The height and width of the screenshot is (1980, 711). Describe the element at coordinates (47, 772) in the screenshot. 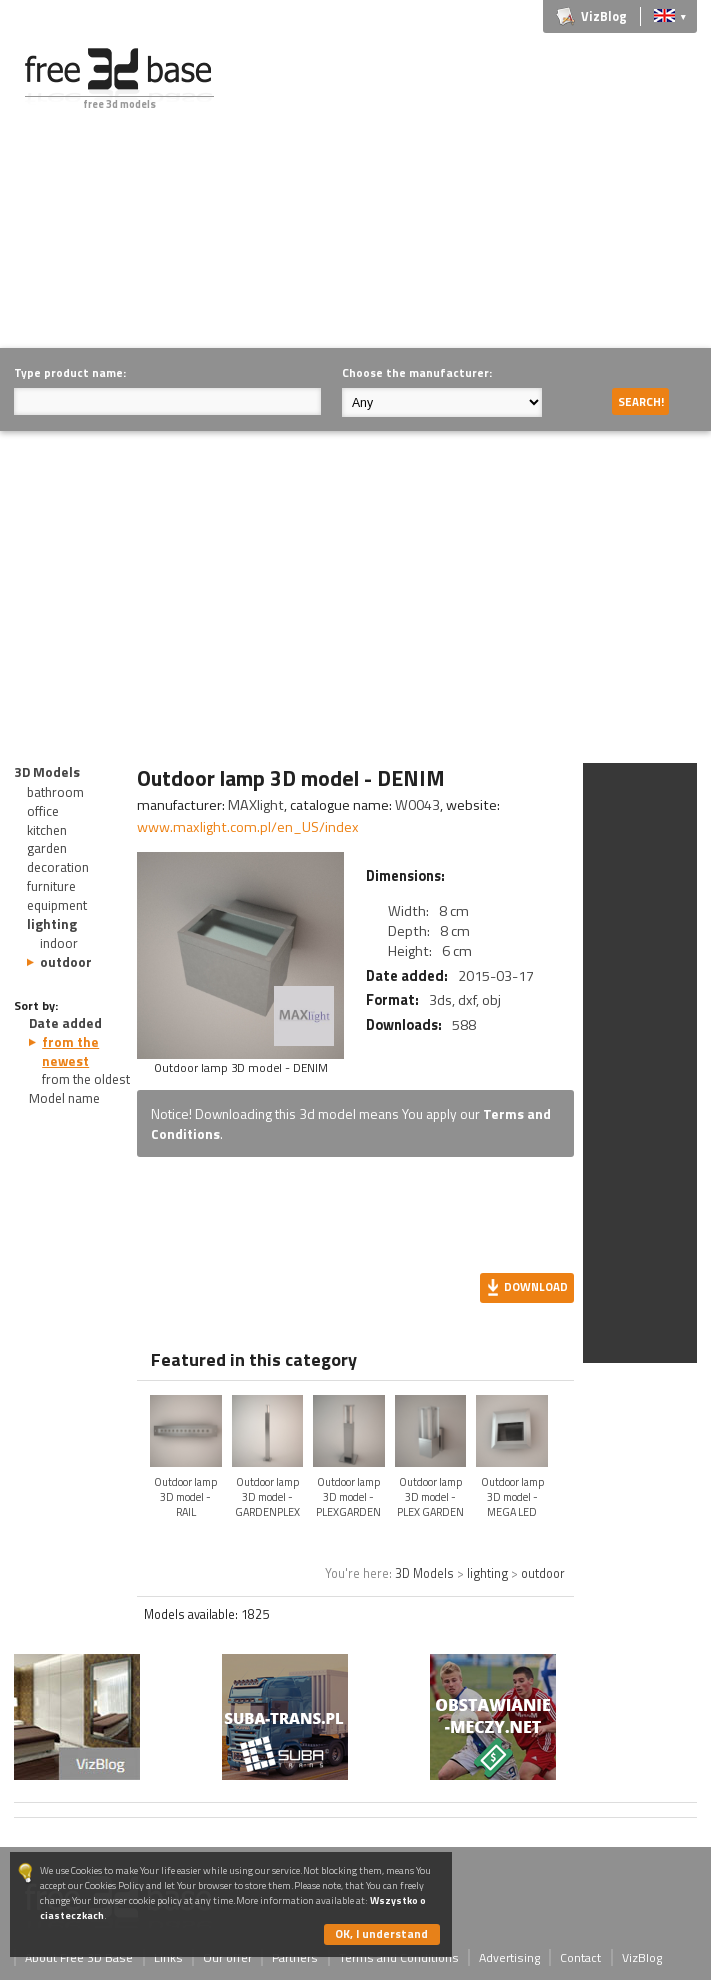

I see `3D Models` at that location.